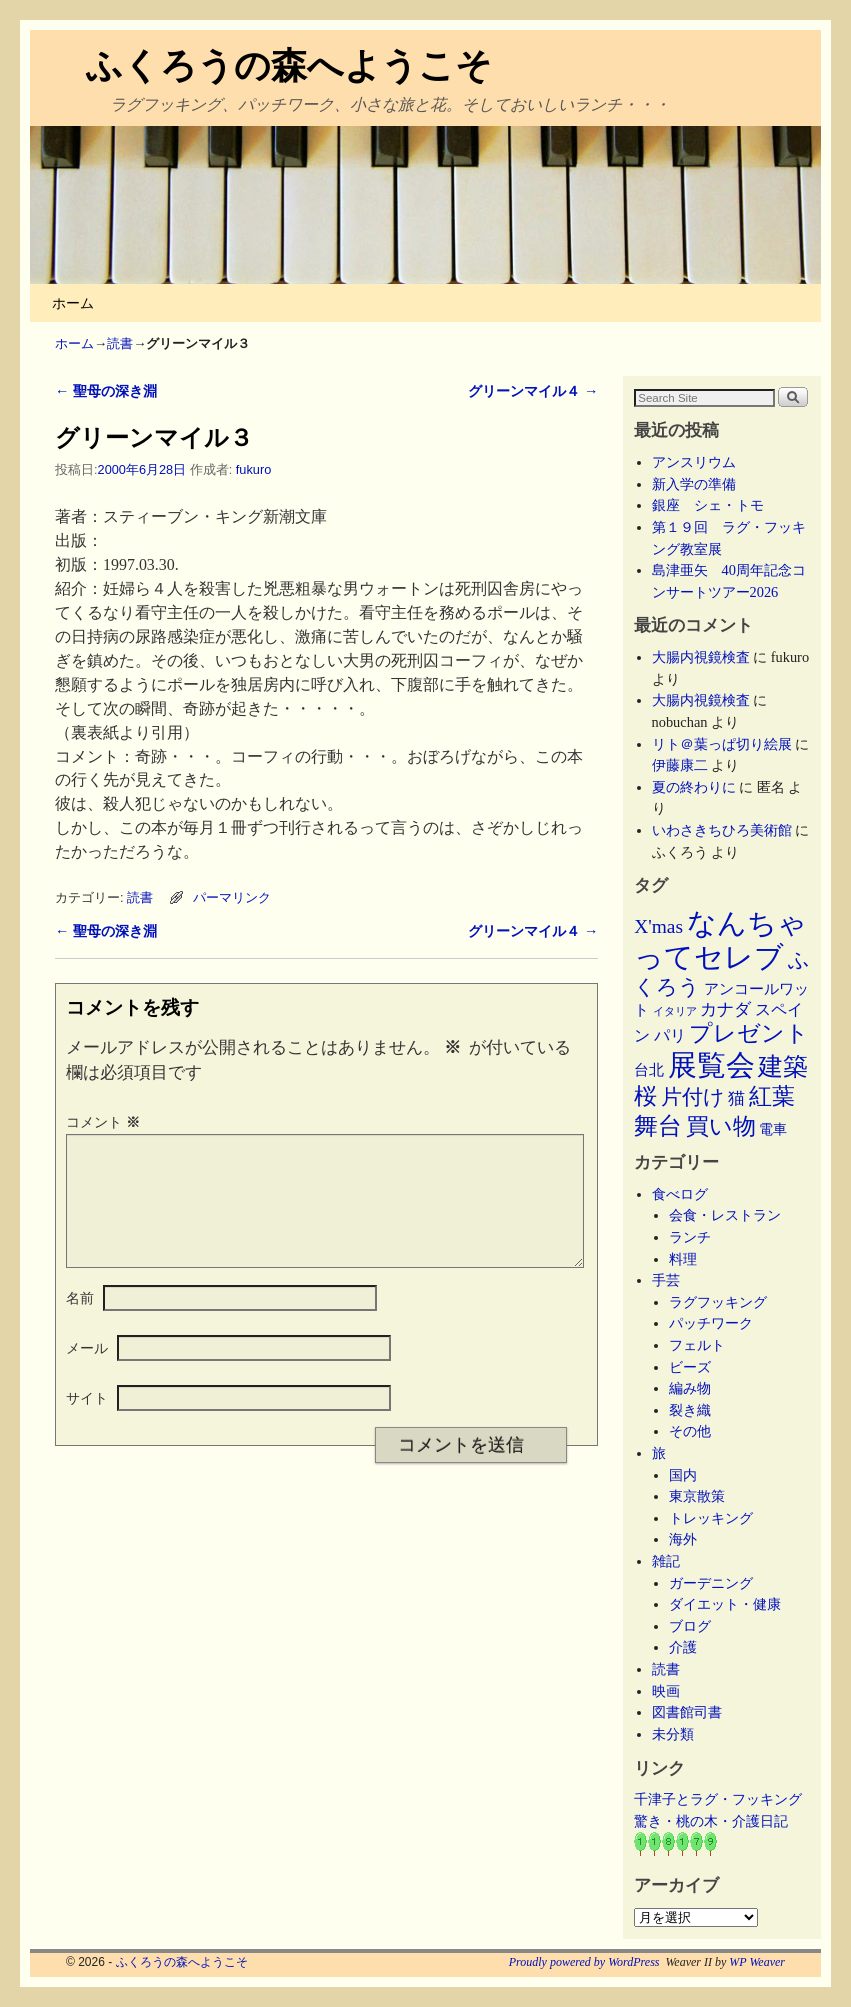  Describe the element at coordinates (666, 1561) in the screenshot. I see `雑記` at that location.